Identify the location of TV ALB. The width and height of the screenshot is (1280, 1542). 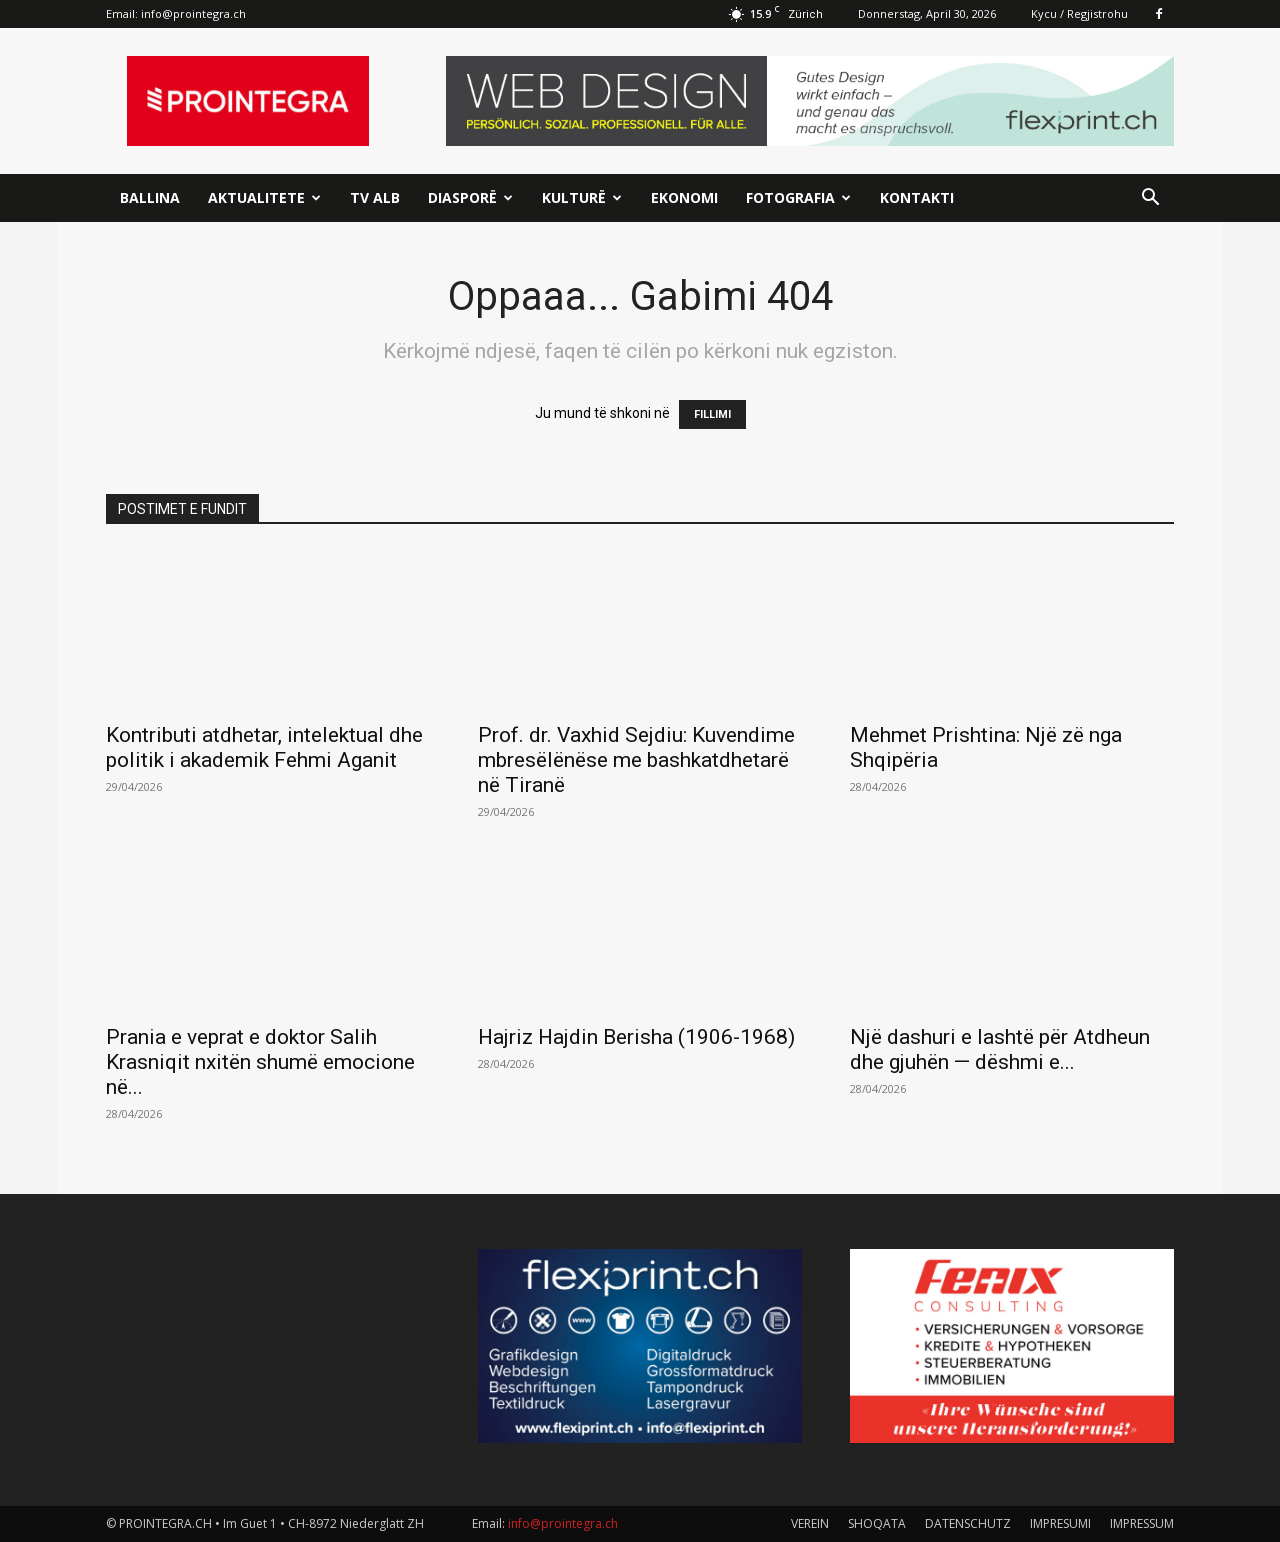
(375, 197).